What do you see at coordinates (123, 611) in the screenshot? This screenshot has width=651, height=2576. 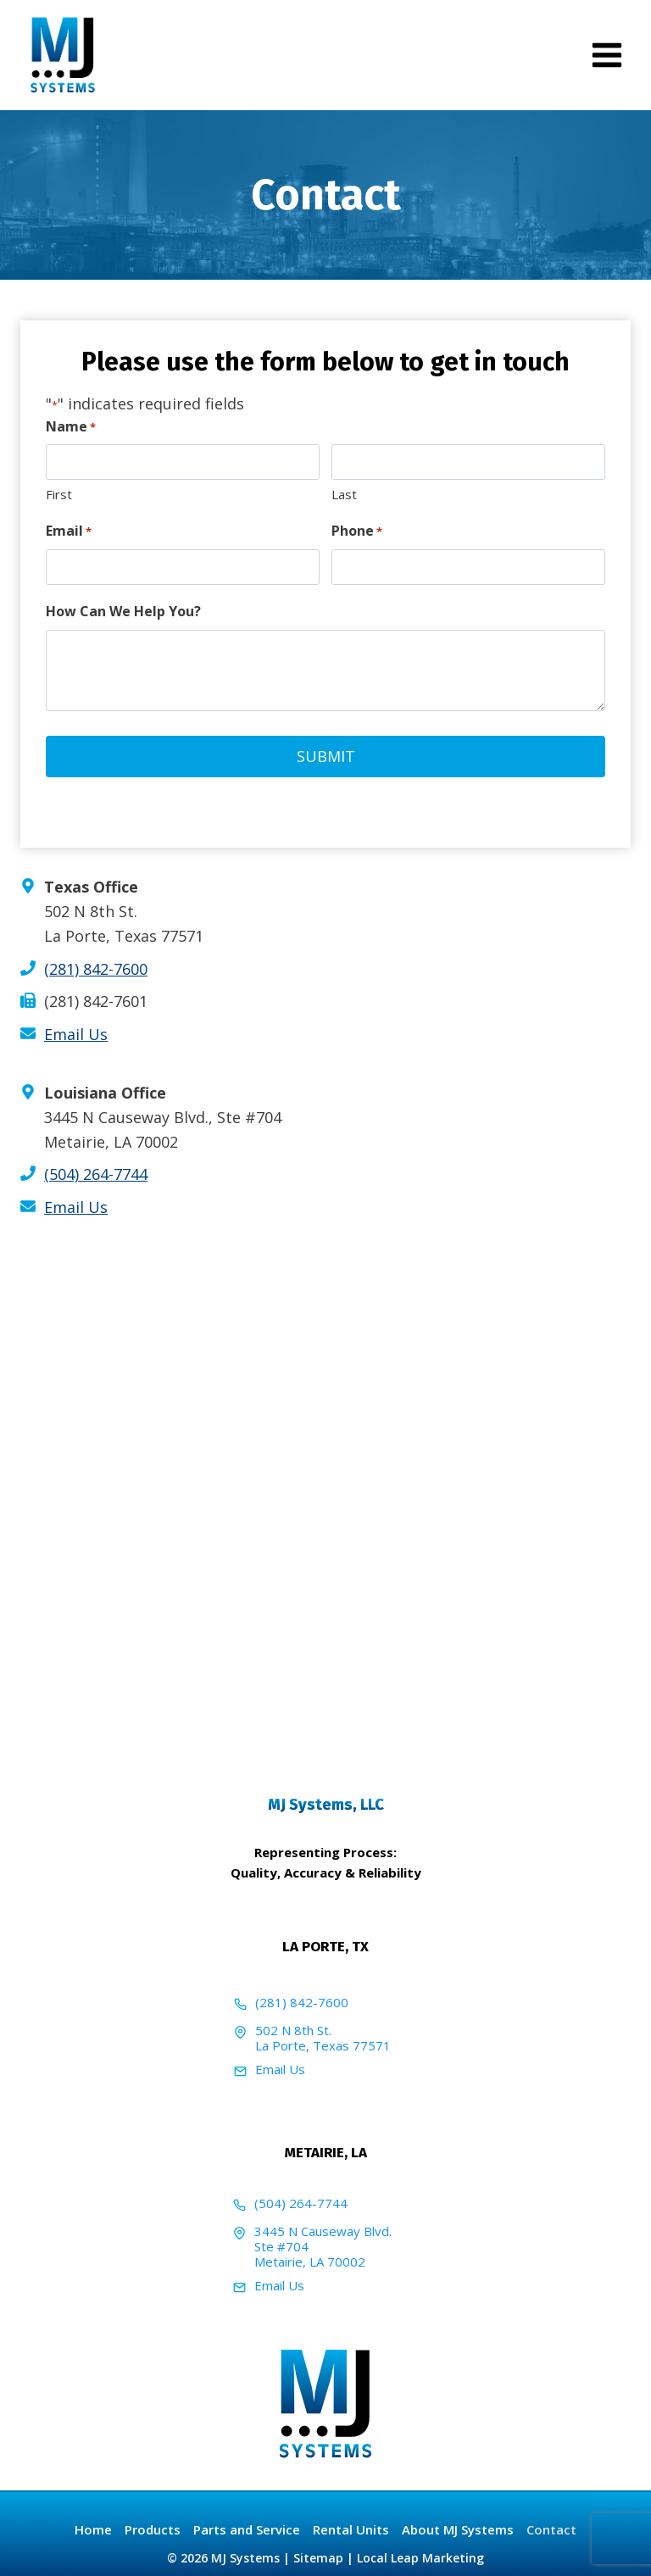 I see `How Can We Help You?` at bounding box center [123, 611].